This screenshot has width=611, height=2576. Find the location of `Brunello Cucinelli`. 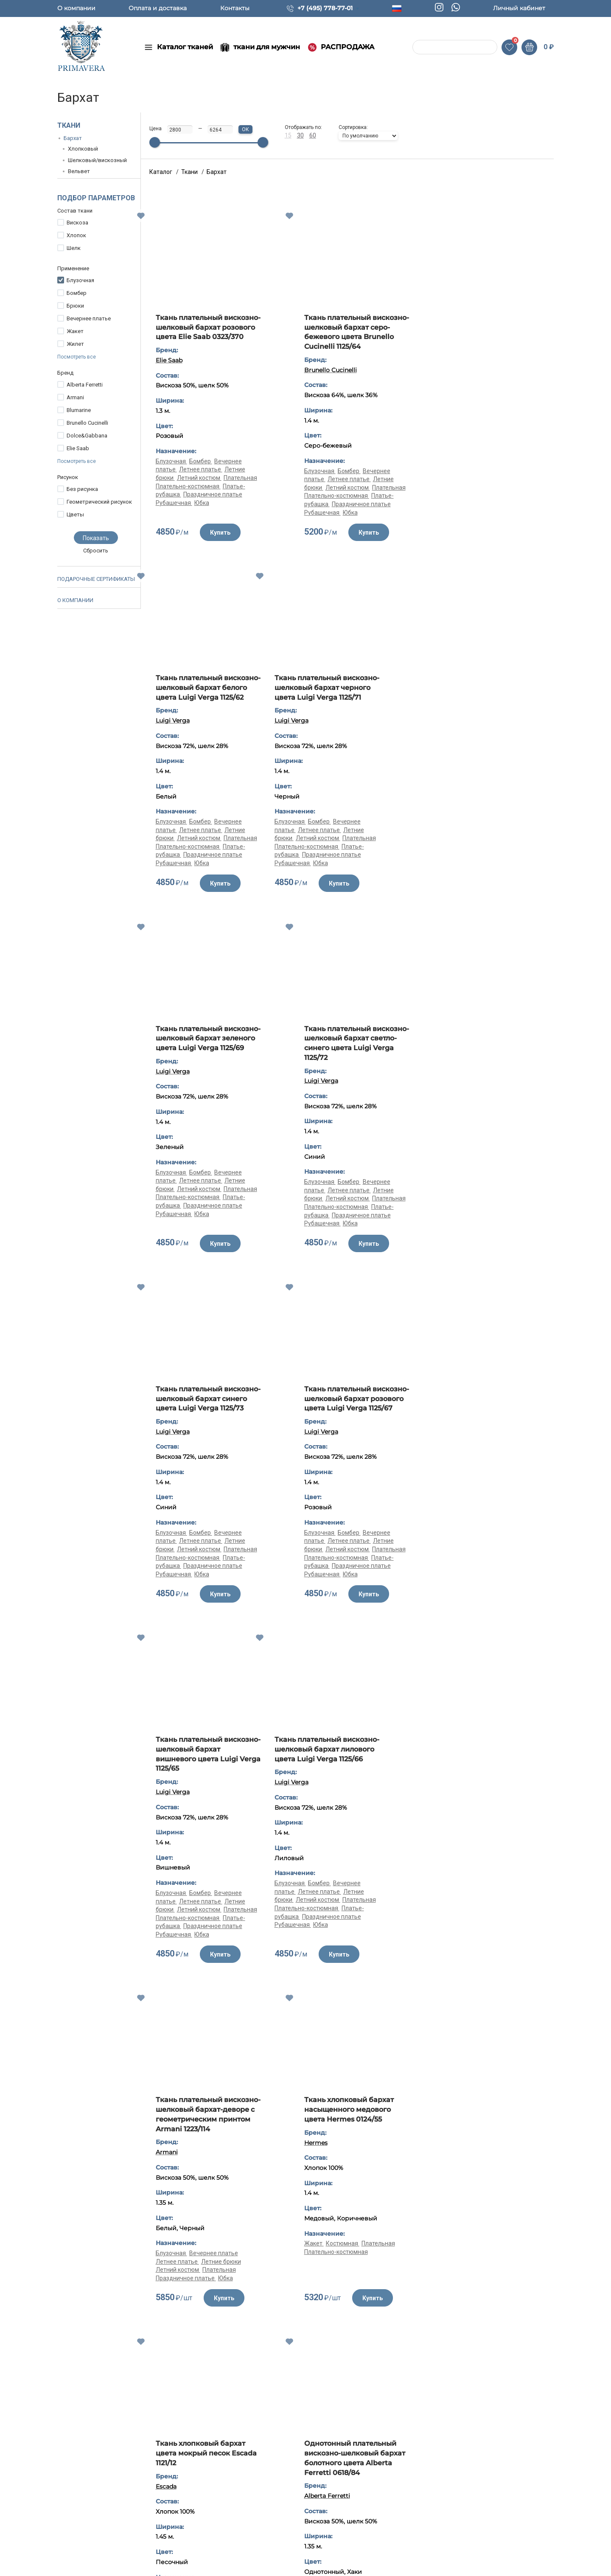

Brunello Cucinelli is located at coordinates (87, 423).